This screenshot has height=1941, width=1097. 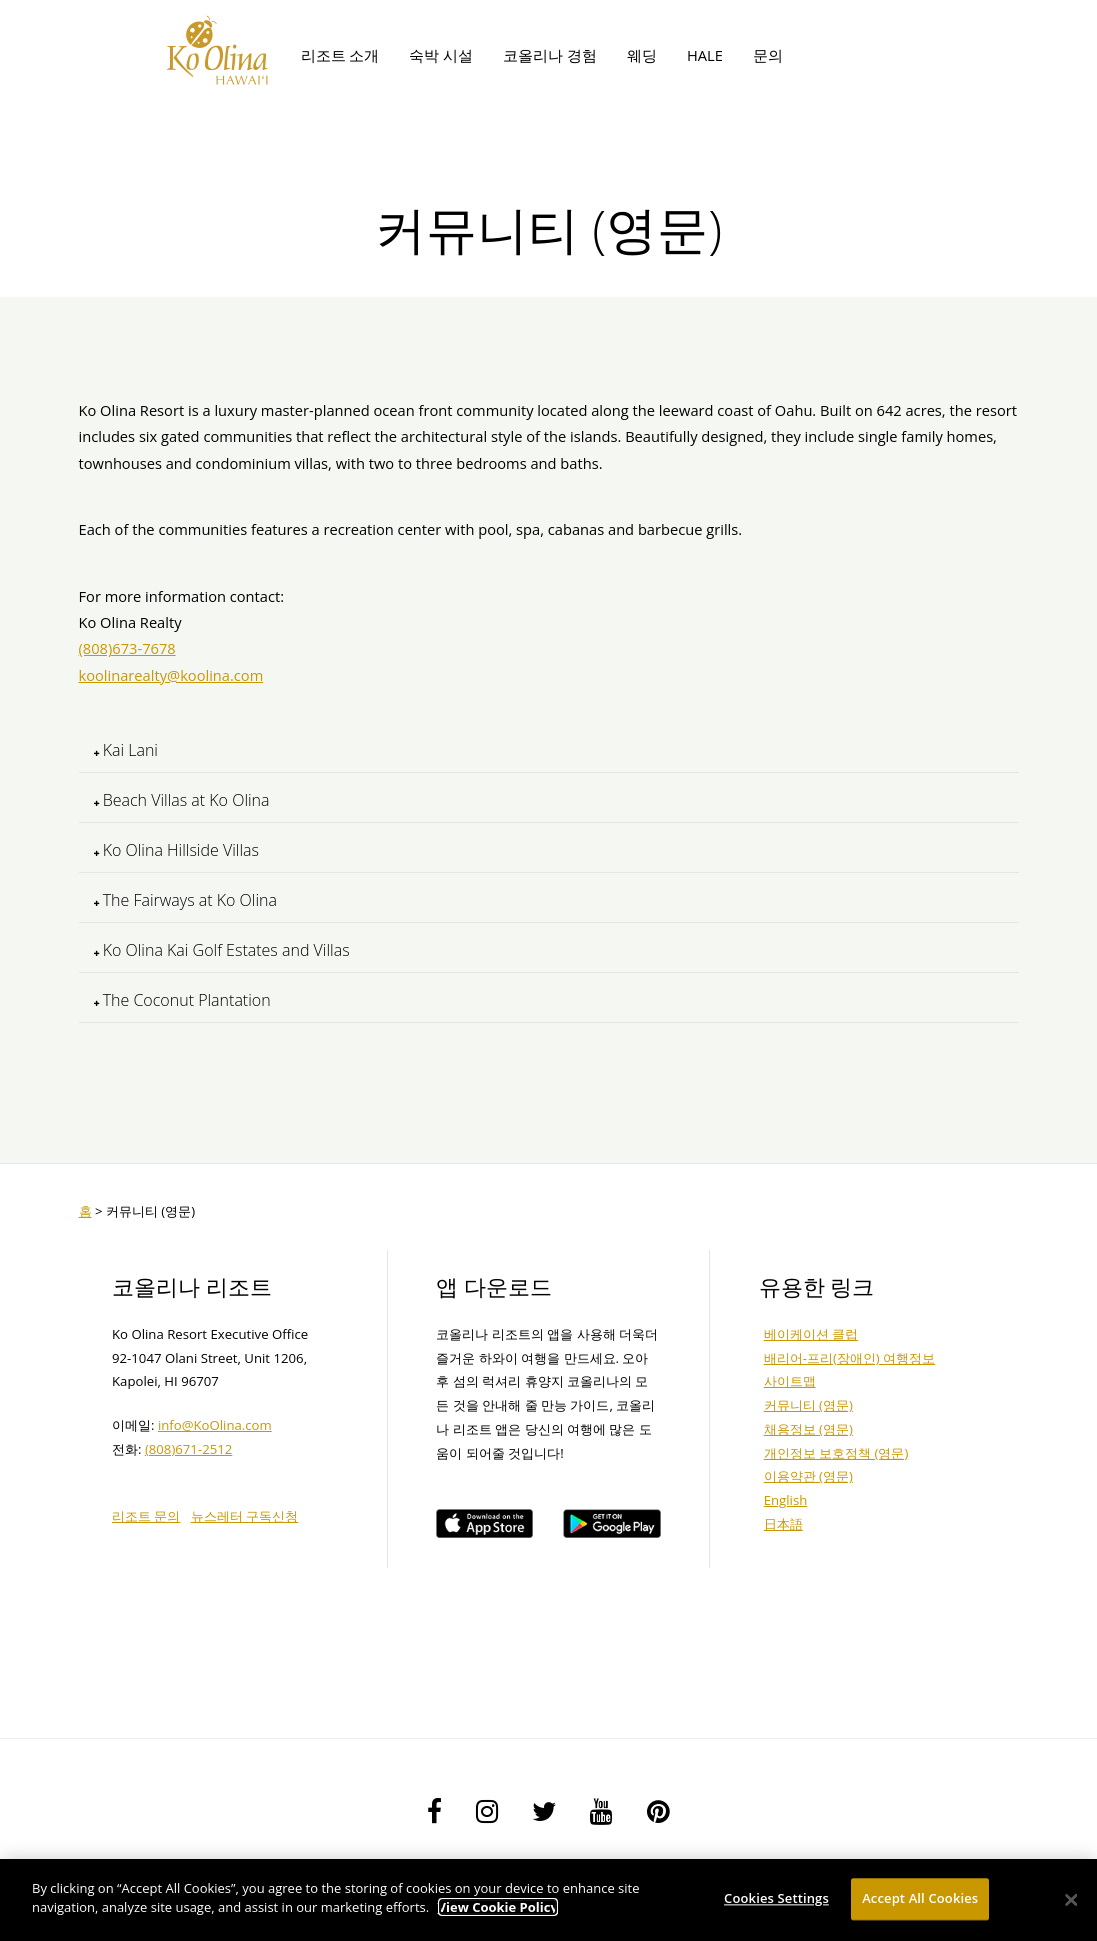 I want to click on 개인정보 보호정책 (영문), so click(x=836, y=1453).